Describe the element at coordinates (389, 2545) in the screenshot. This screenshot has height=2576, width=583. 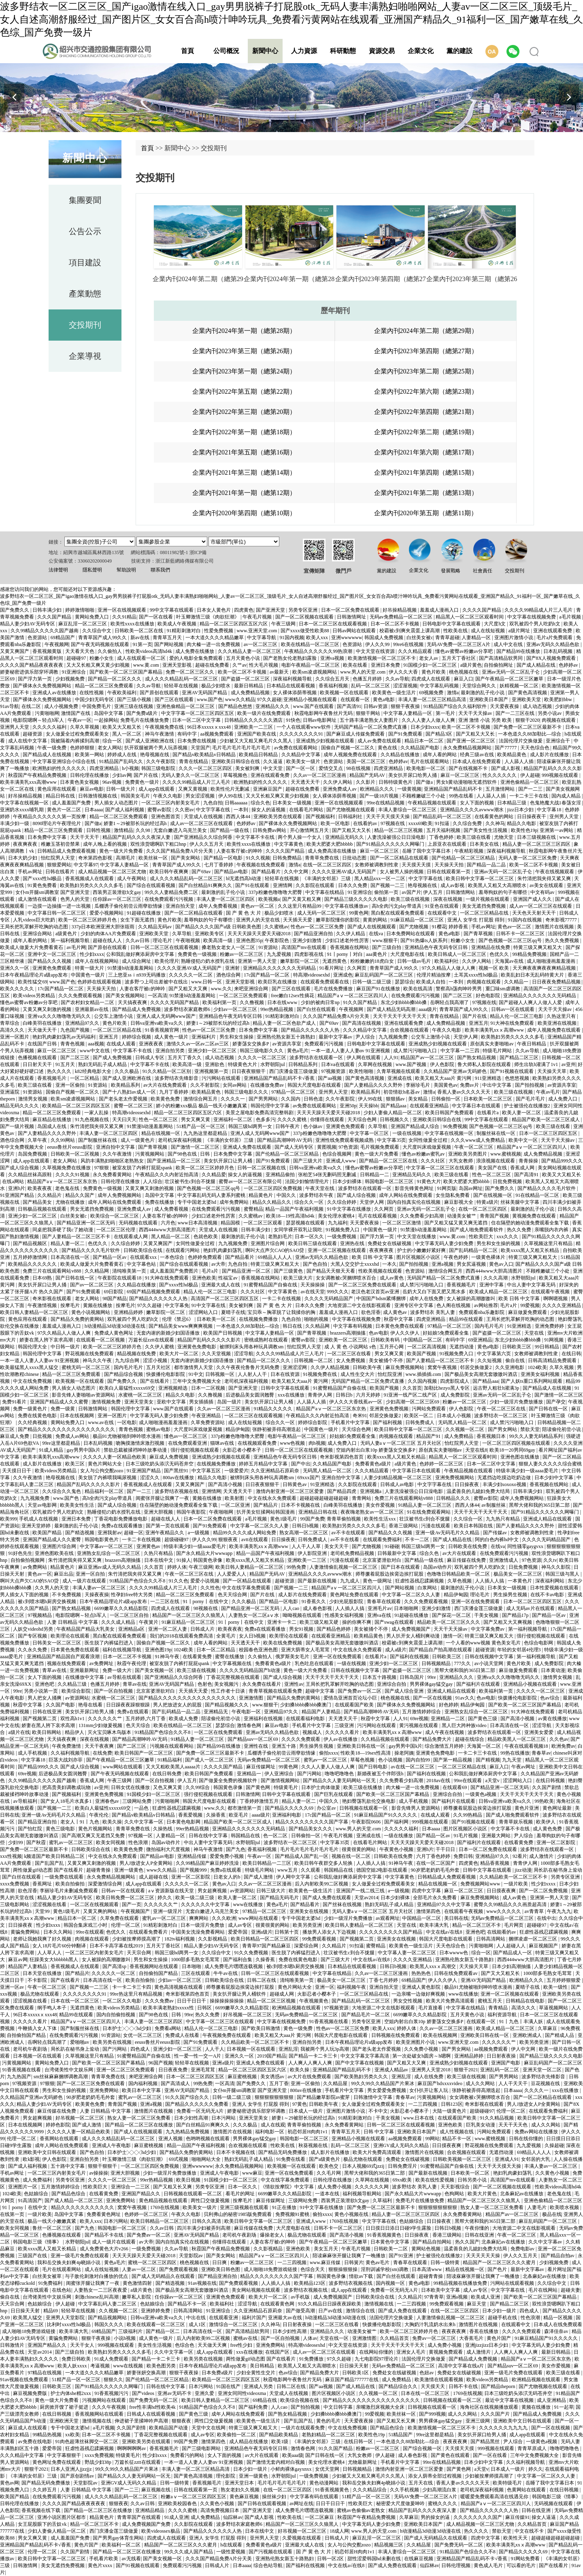
I see `精品视频三区` at that location.